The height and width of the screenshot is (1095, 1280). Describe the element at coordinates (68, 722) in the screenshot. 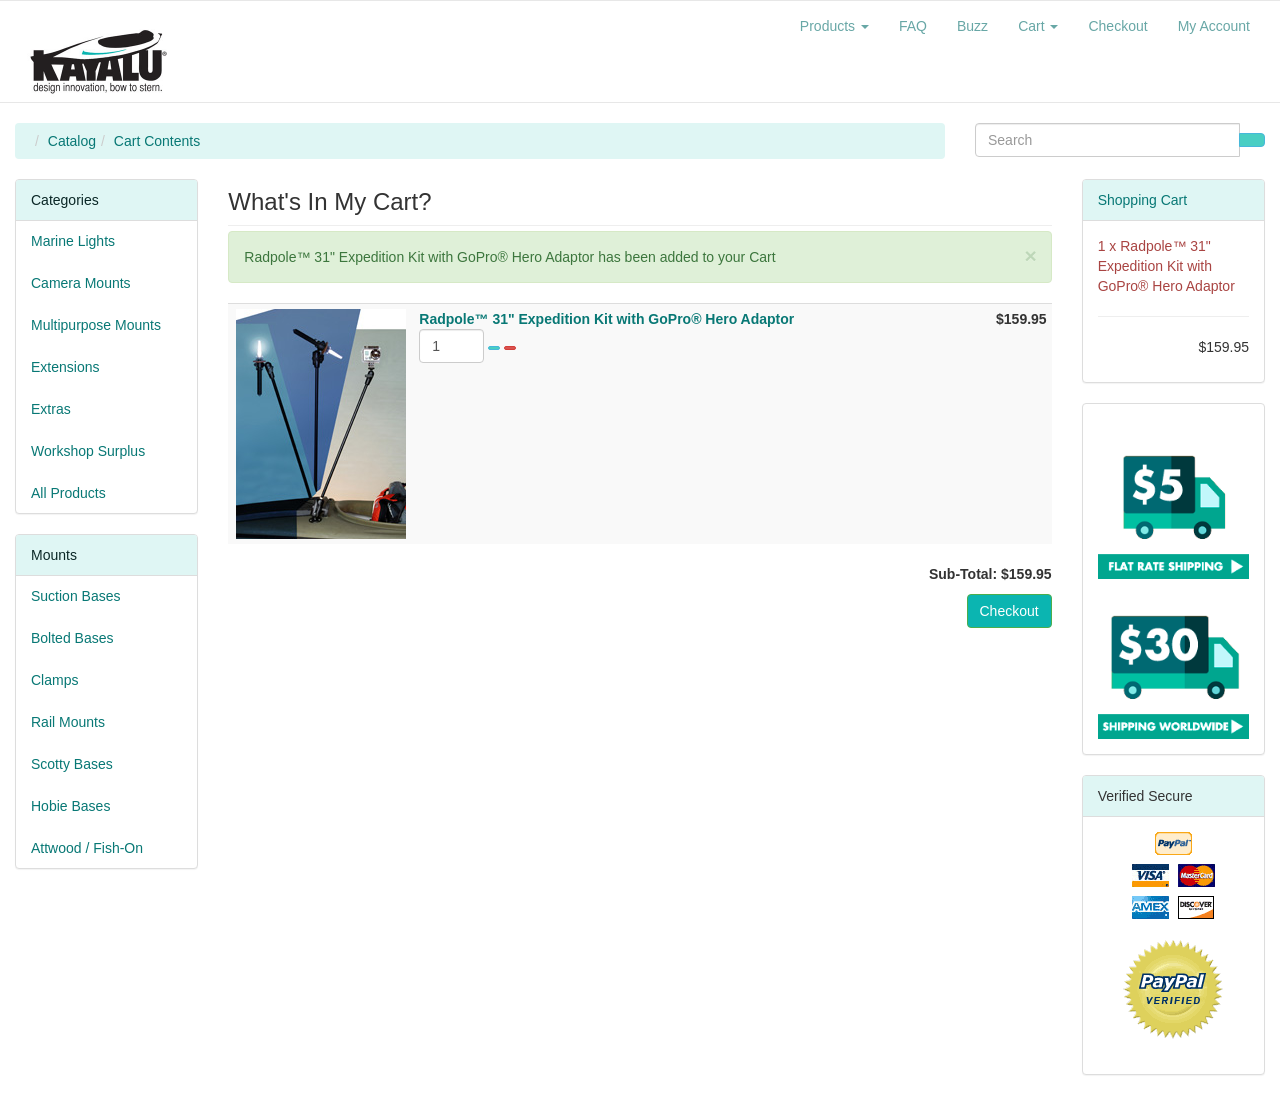

I see `Rail Mounts` at that location.